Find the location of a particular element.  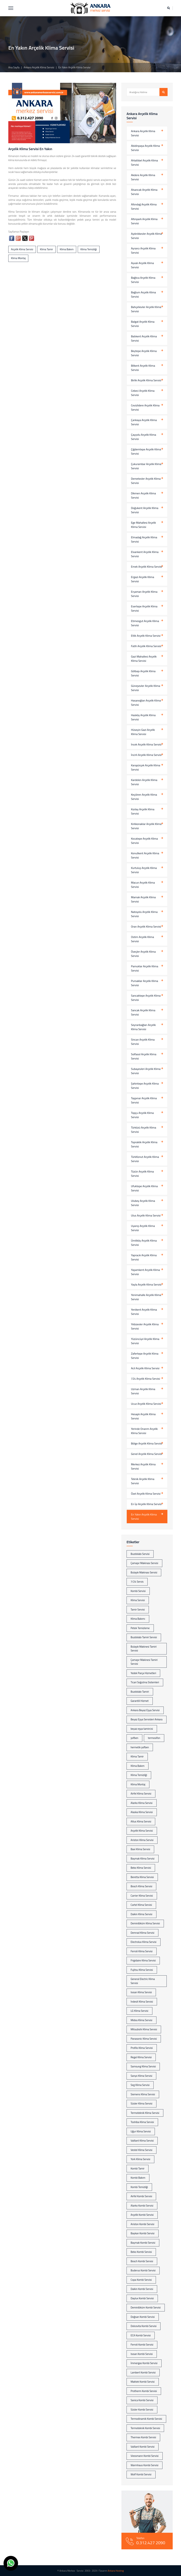

Ostim Arçelik Klima Servisi is located at coordinates (142, 939).